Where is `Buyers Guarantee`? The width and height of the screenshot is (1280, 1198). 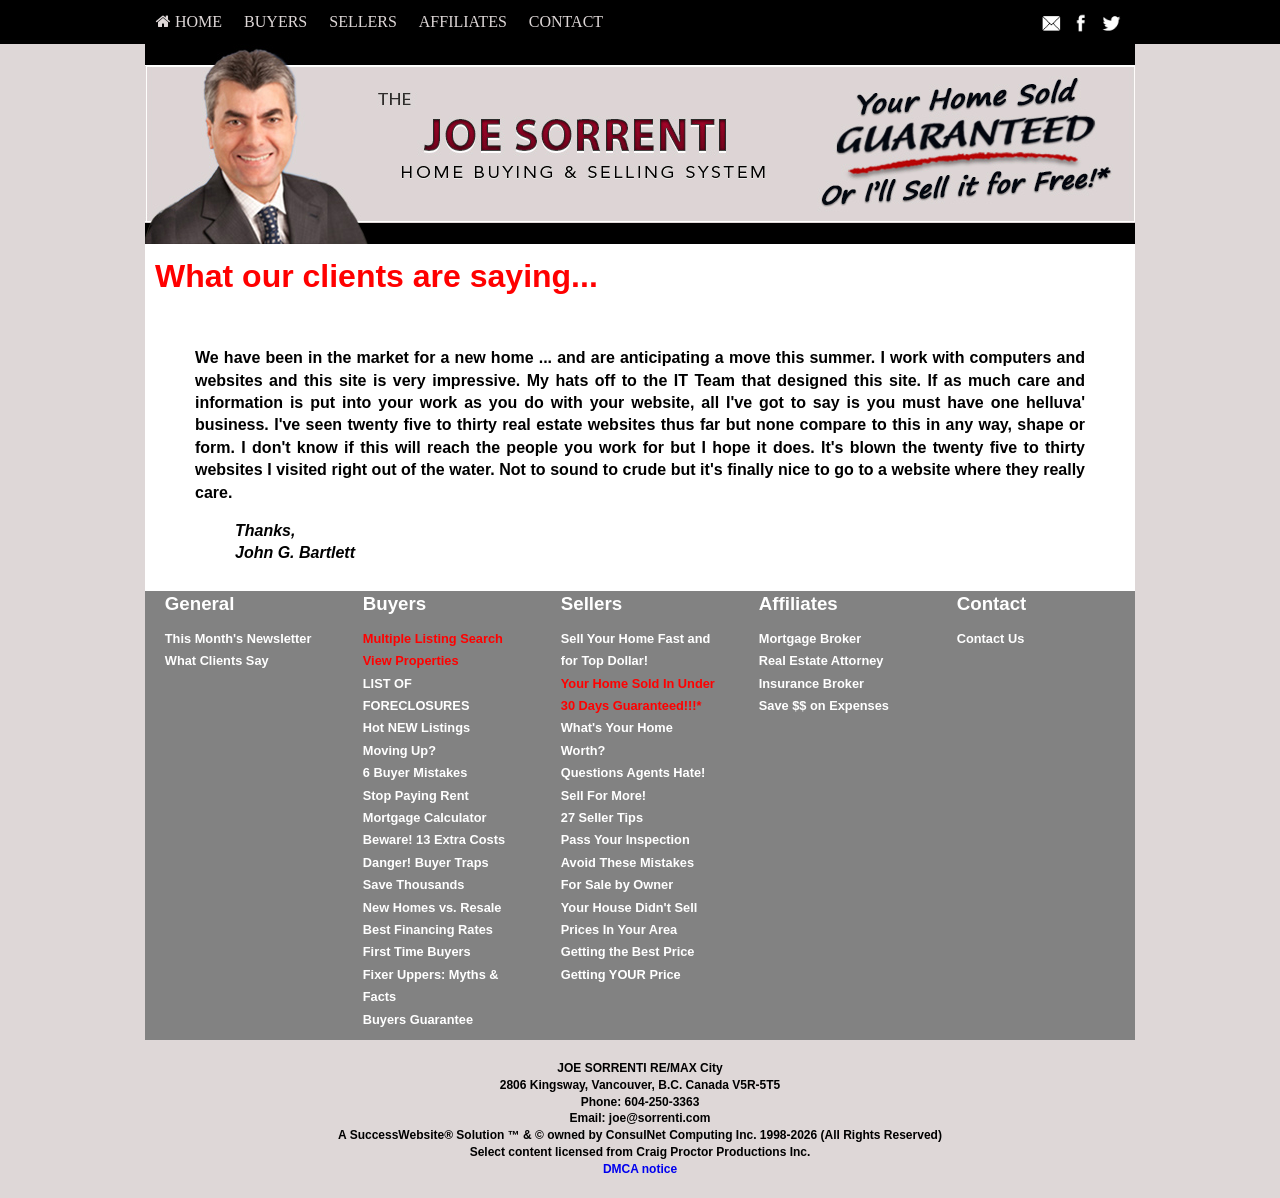 Buyers Guarantee is located at coordinates (418, 1019).